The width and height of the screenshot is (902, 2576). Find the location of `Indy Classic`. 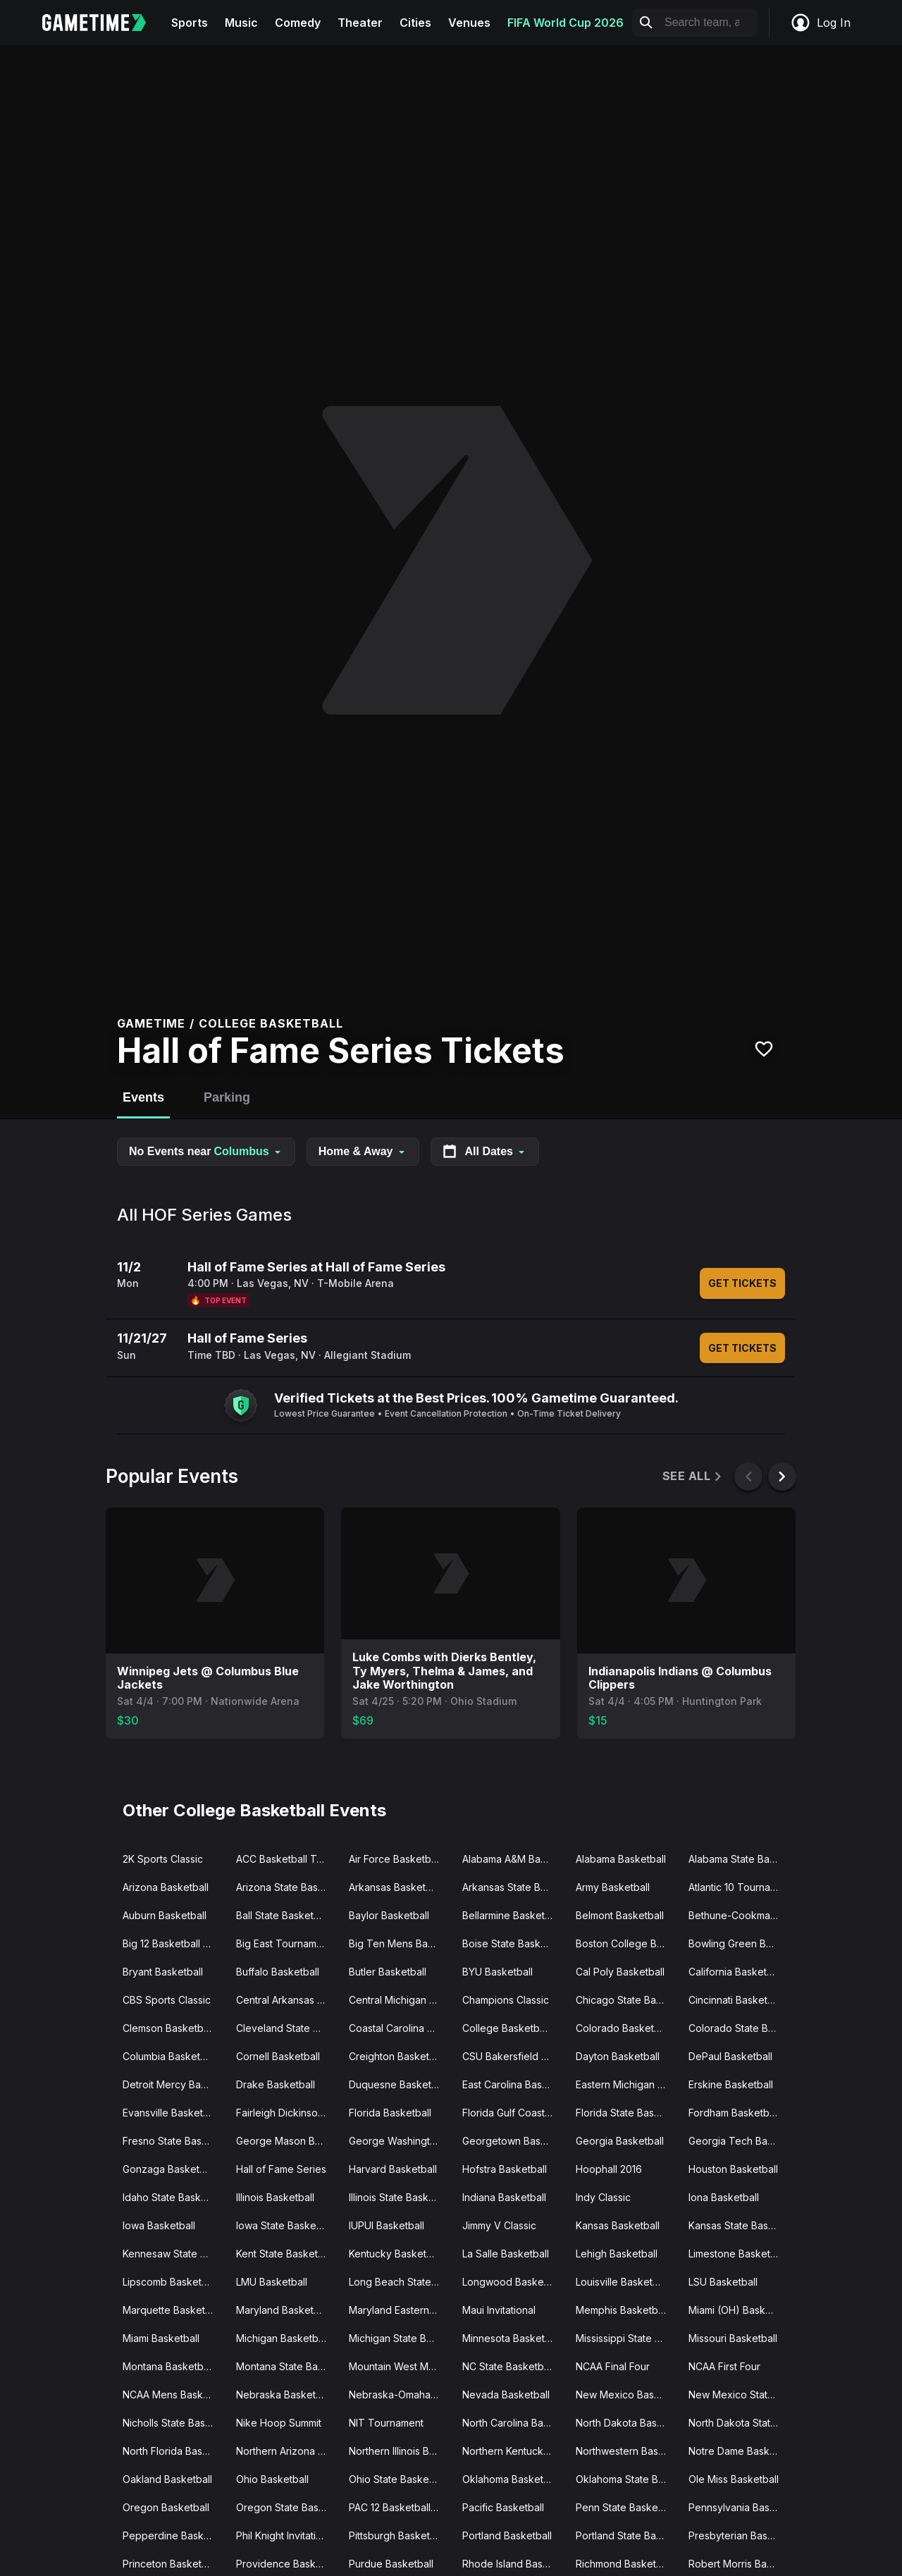

Indy Classic is located at coordinates (603, 2197).